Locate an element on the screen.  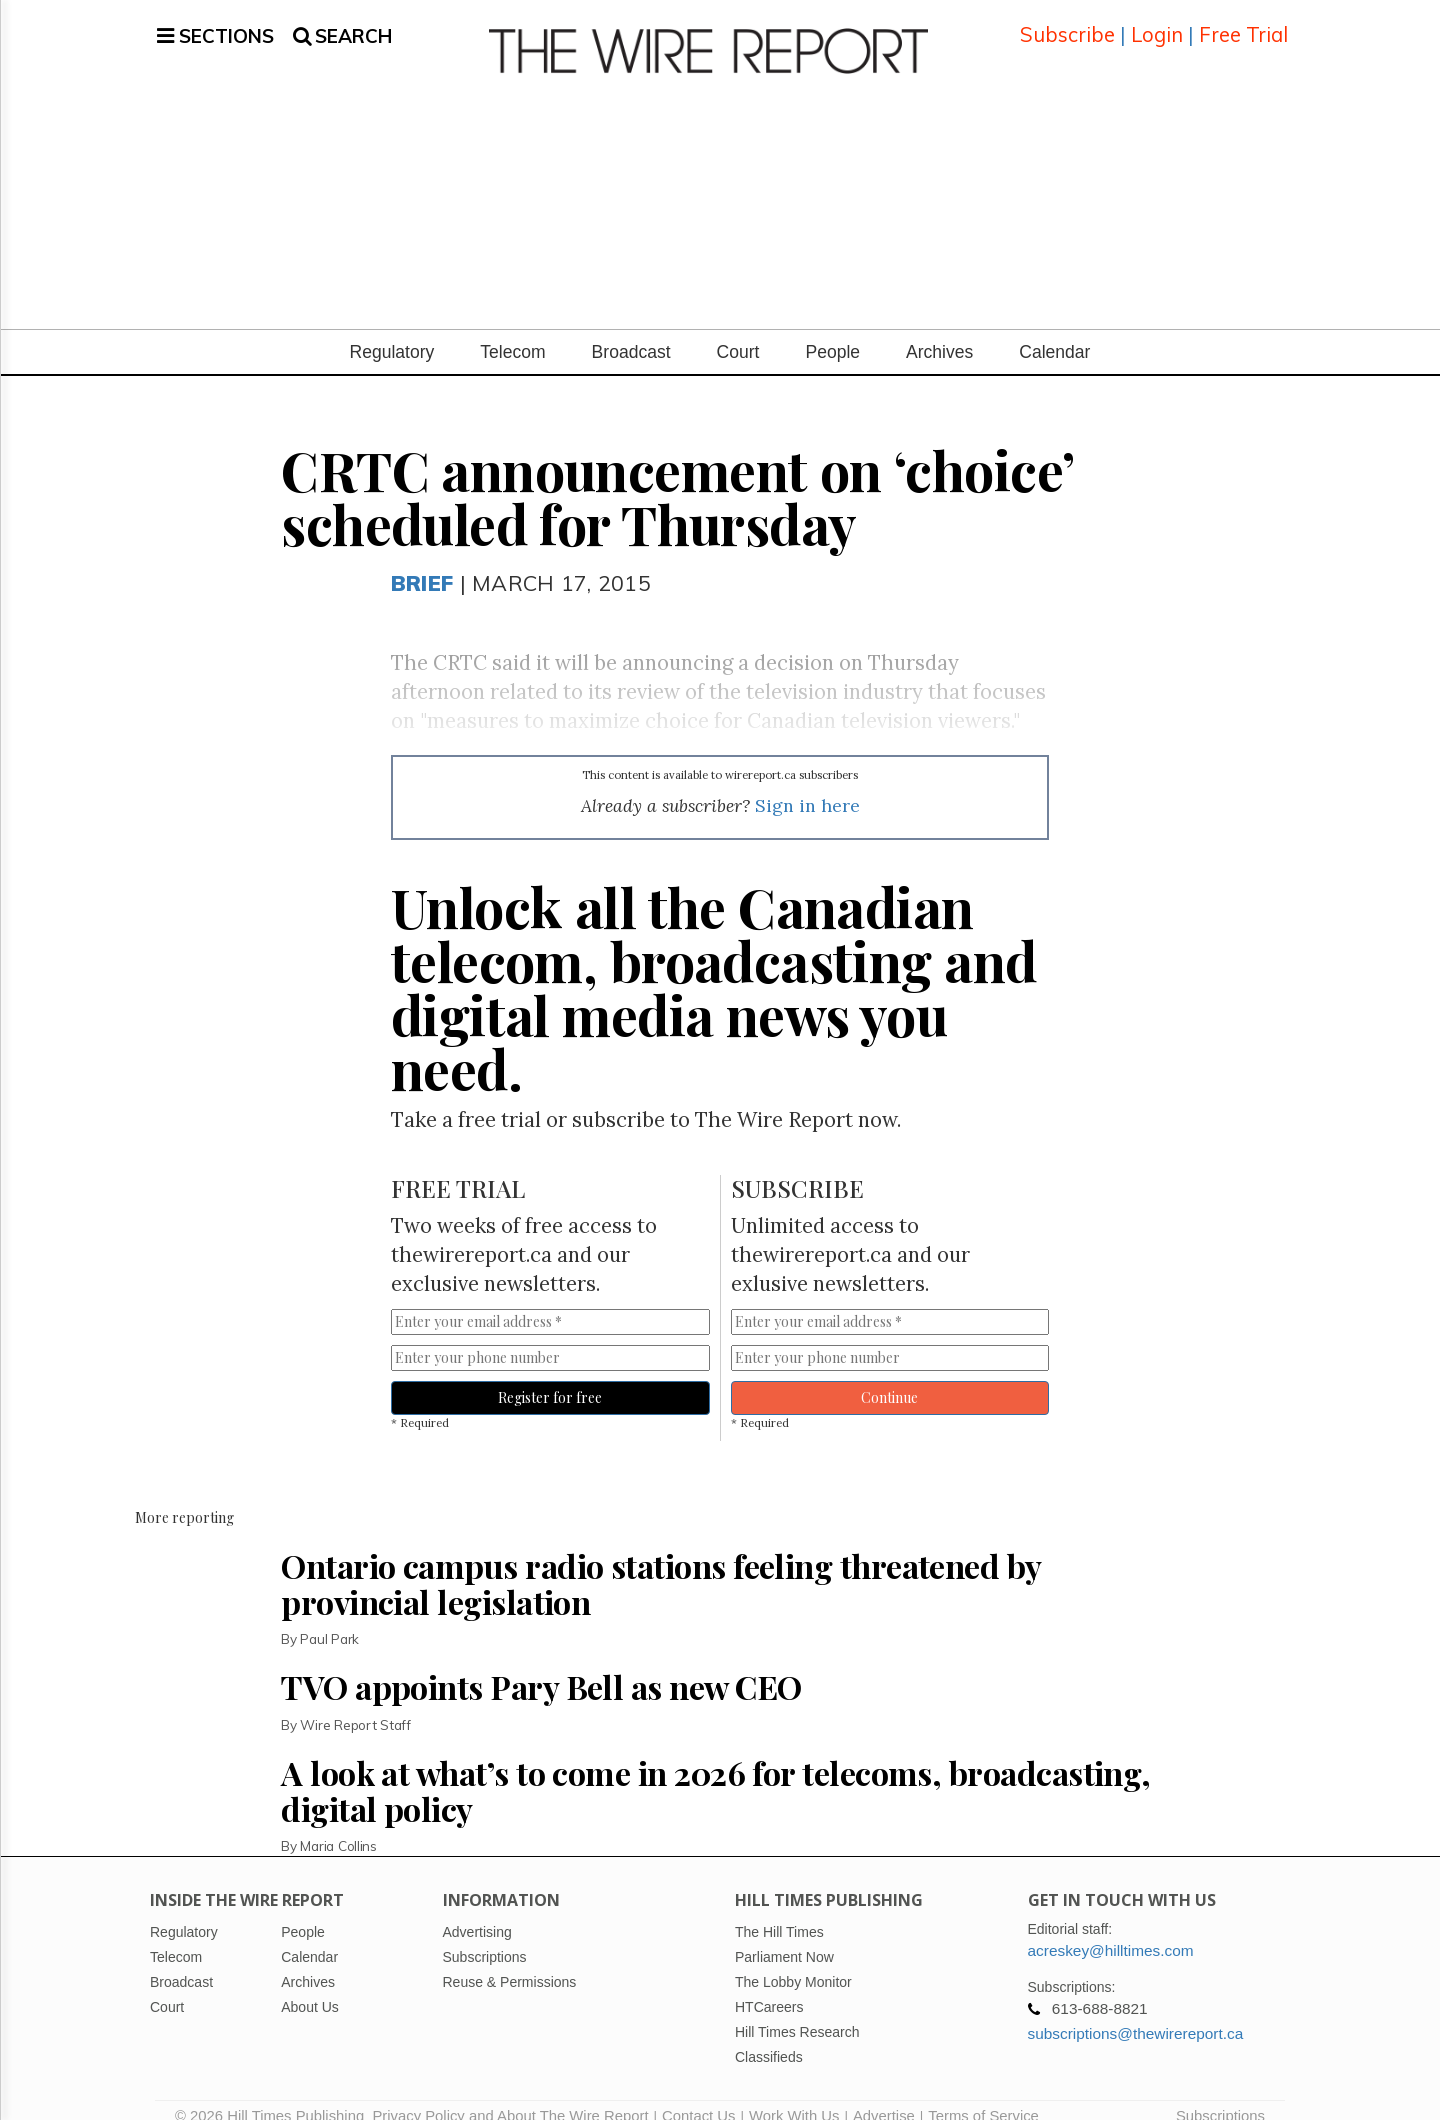
People is located at coordinates (832, 331).